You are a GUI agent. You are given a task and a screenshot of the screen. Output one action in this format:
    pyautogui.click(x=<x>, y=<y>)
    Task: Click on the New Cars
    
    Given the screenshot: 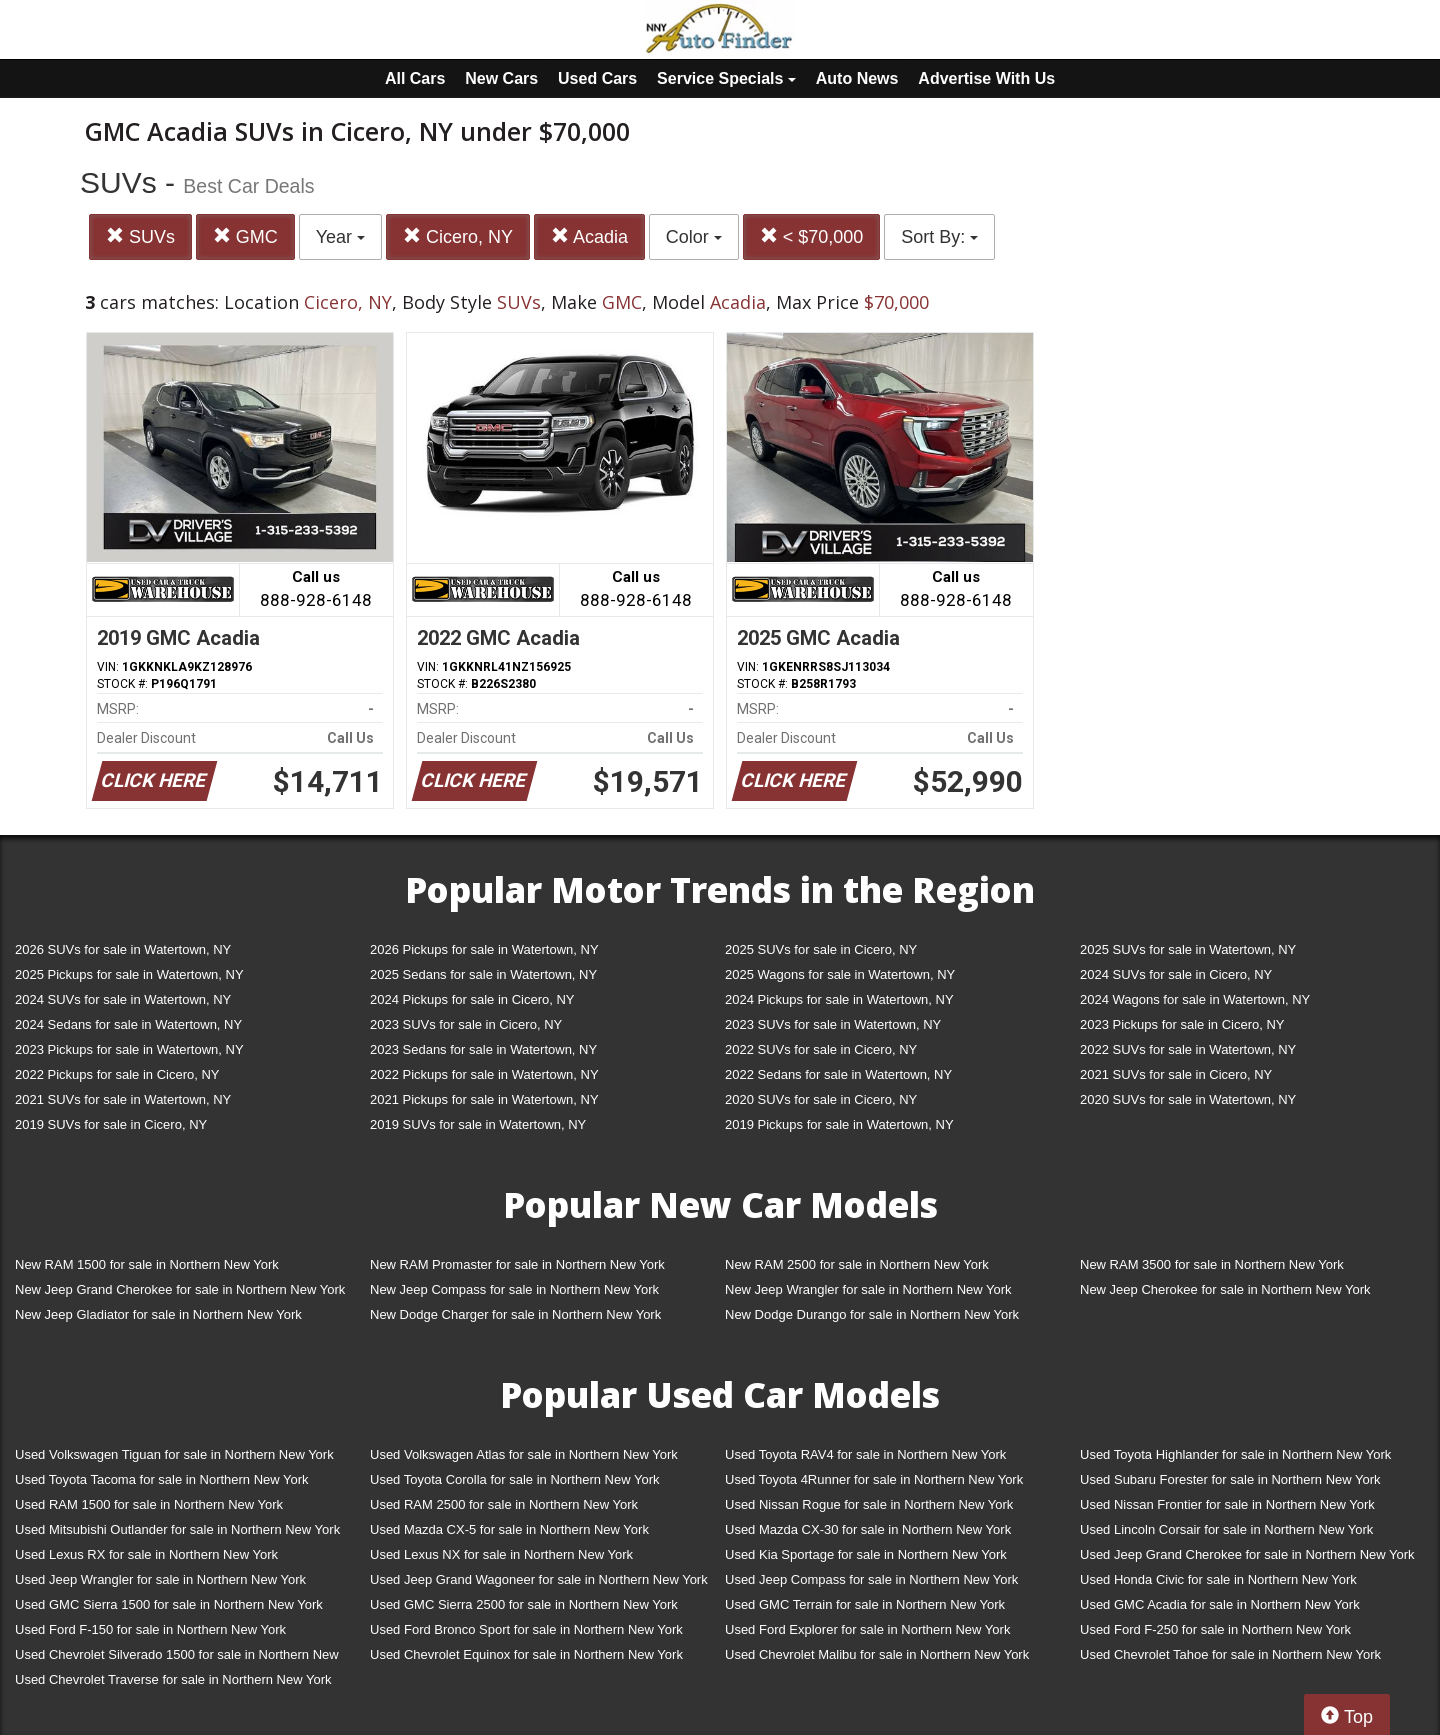 What is the action you would take?
    pyautogui.click(x=501, y=78)
    